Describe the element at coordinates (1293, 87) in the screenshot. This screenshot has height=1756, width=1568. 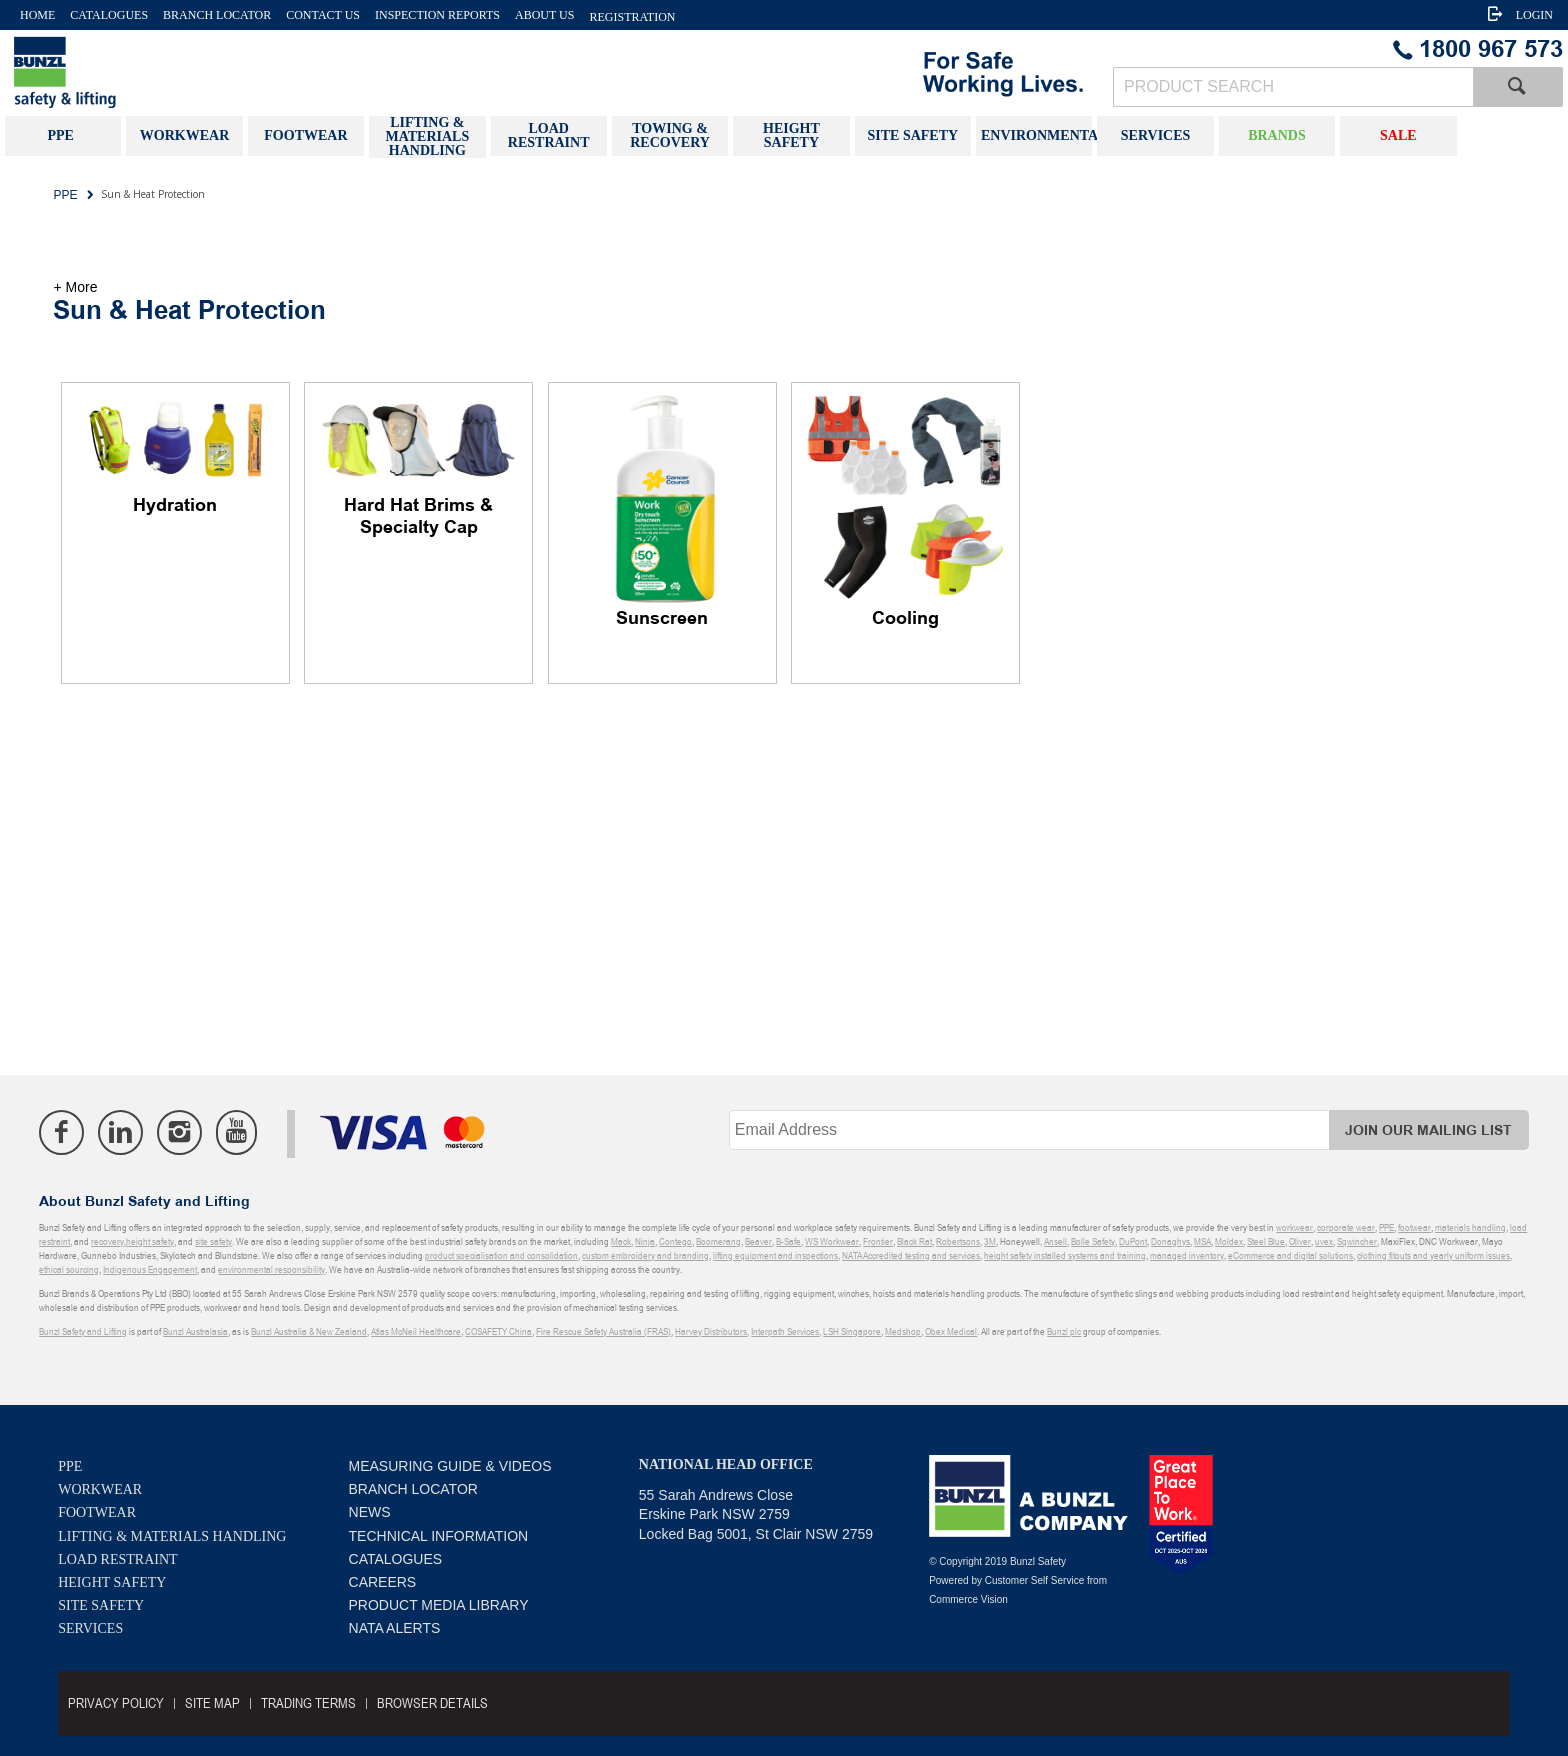
I see `[textbox]` at that location.